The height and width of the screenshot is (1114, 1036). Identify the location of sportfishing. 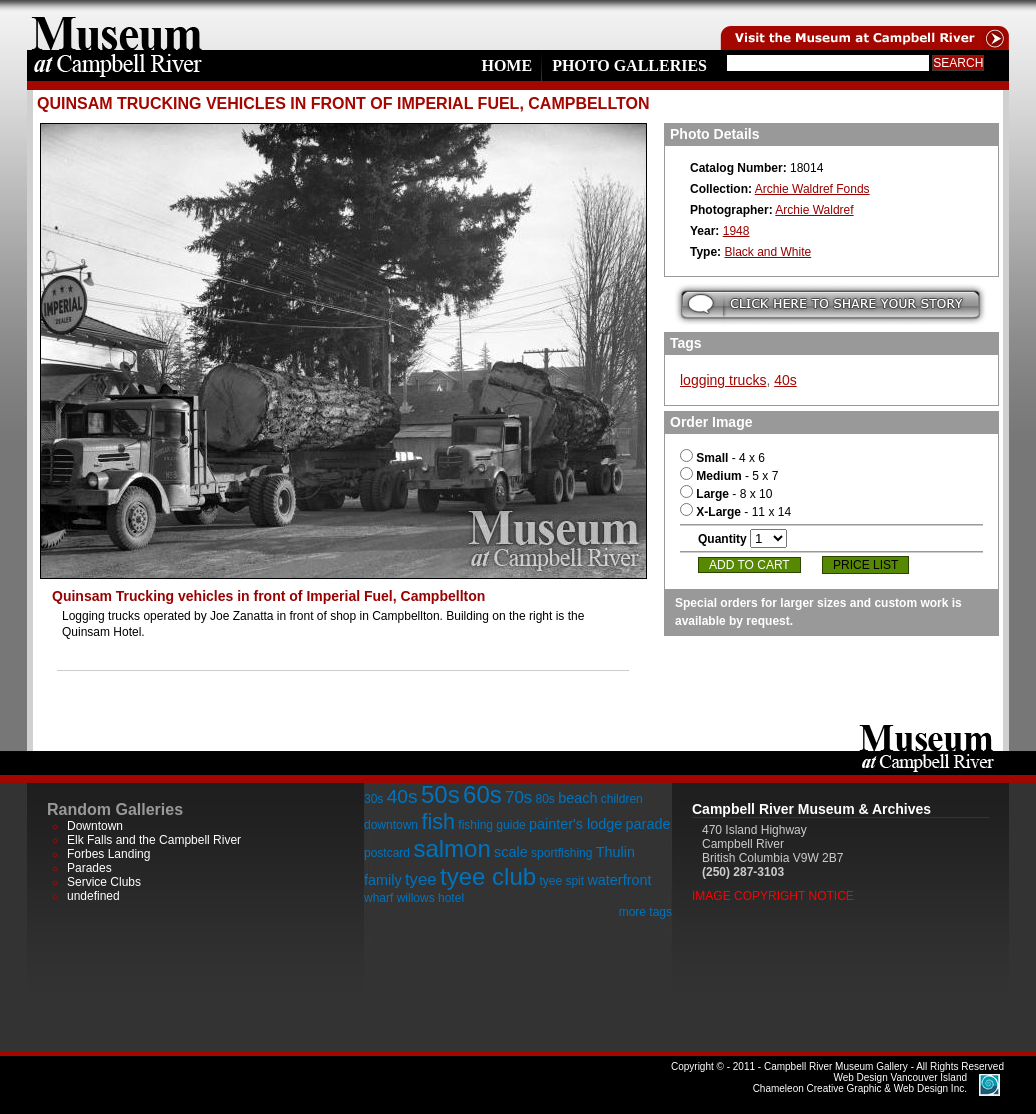
(561, 853).